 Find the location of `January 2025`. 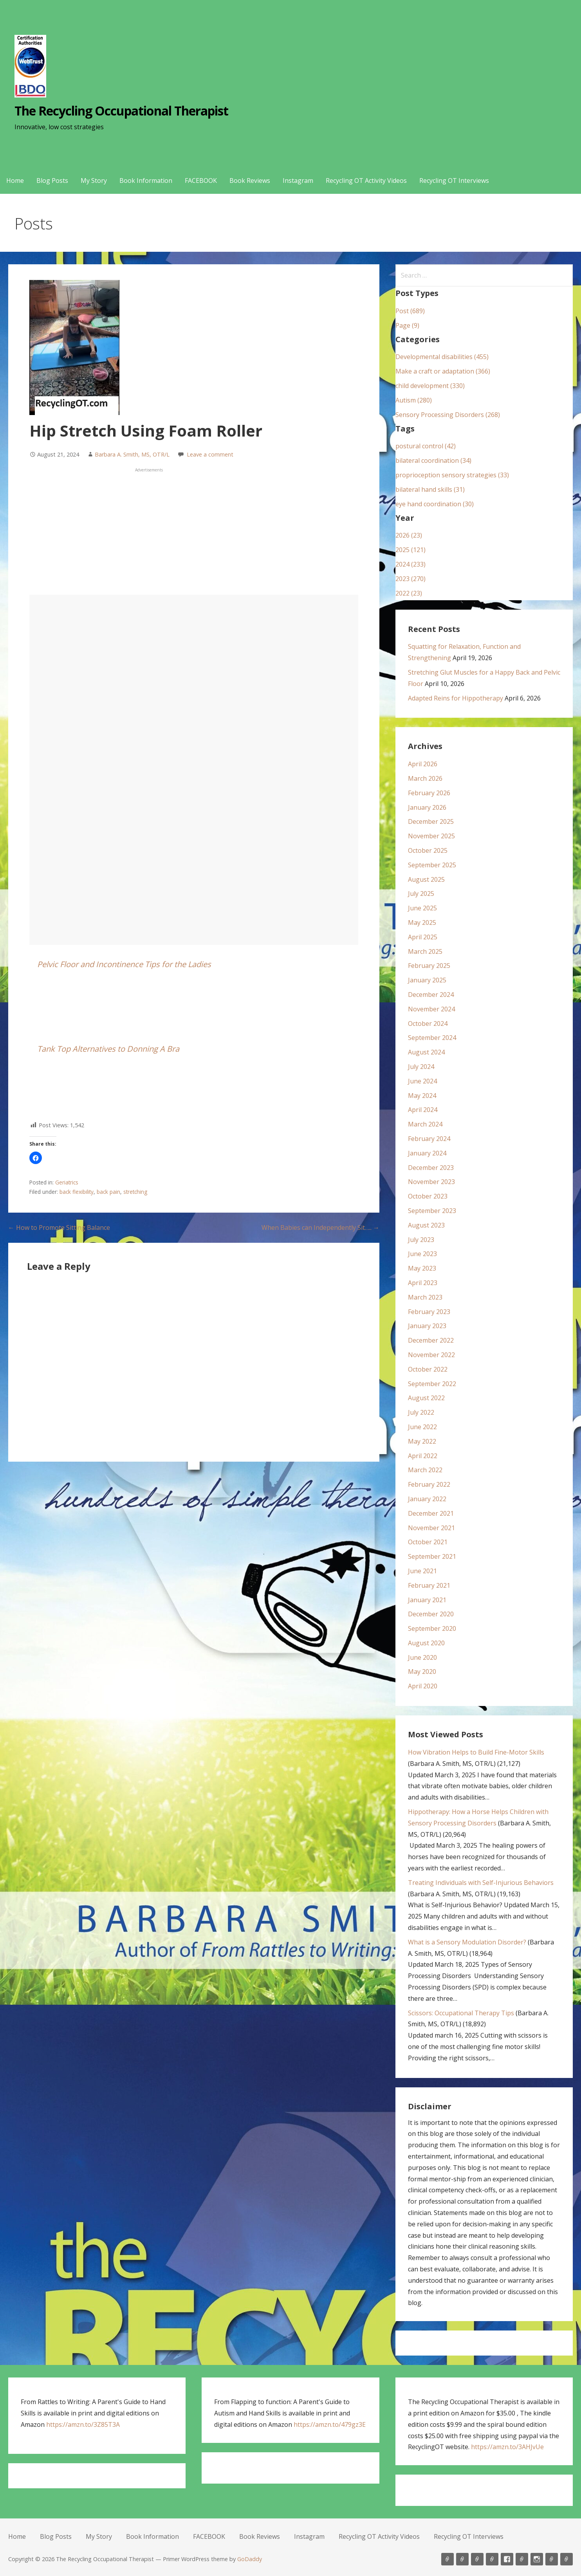

January 2025 is located at coordinates (427, 980).